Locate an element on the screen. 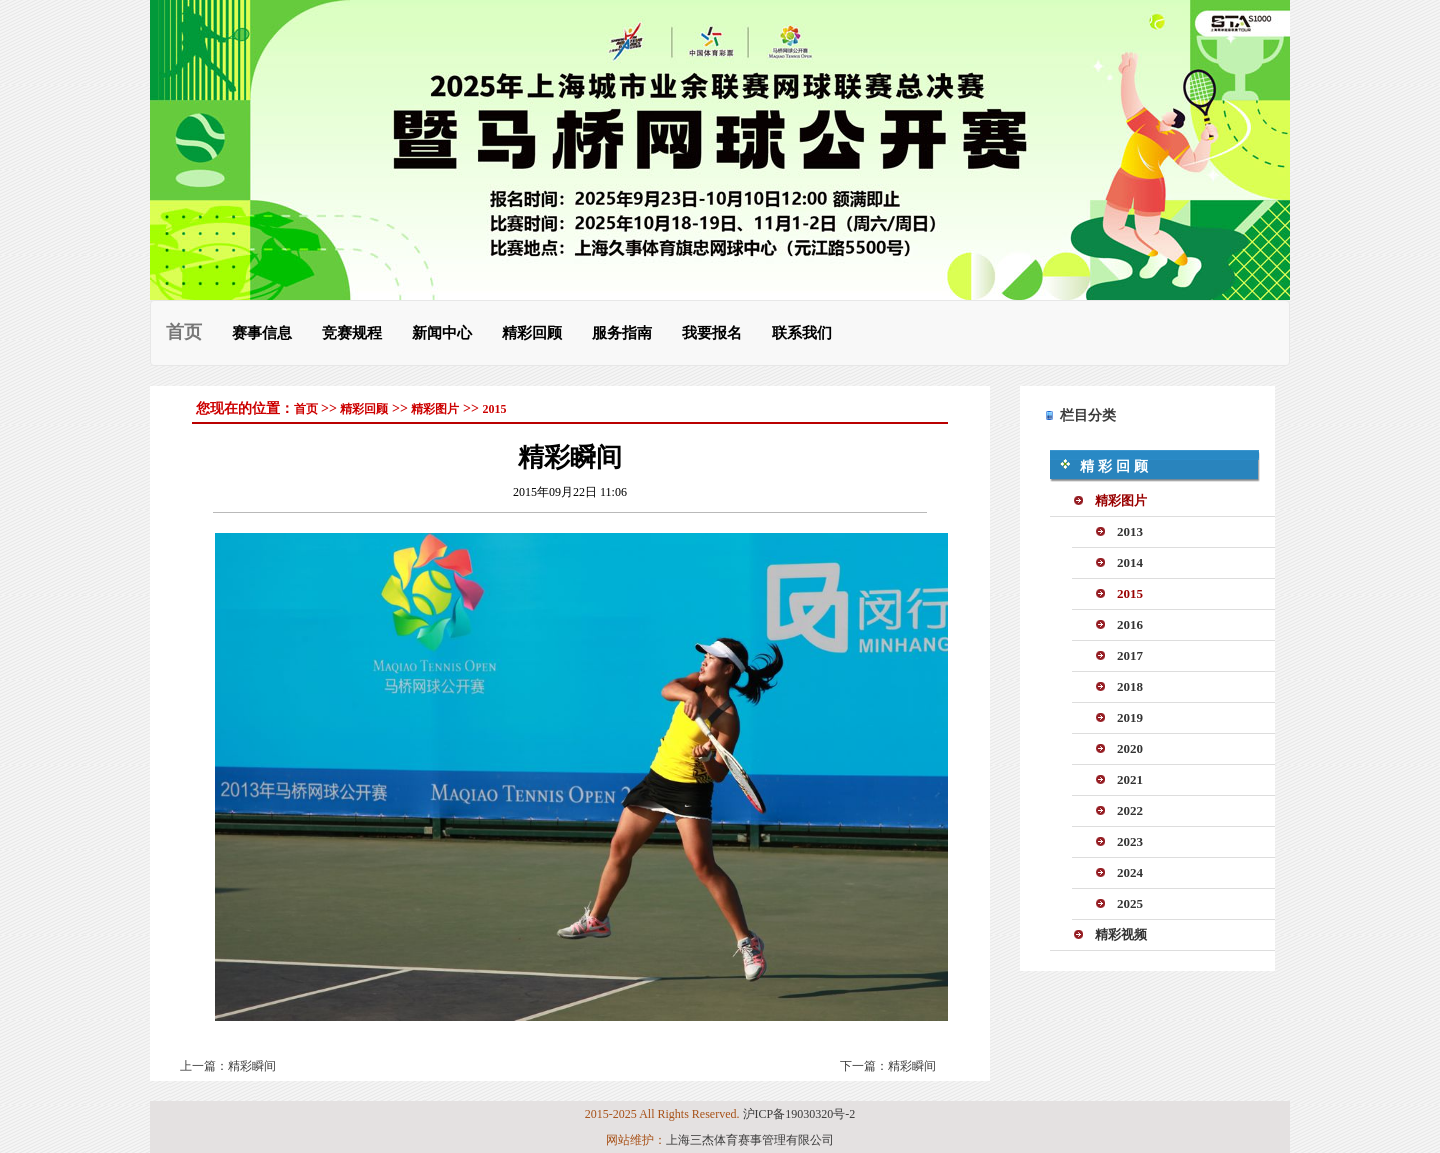 Image resolution: width=1440 pixels, height=1153 pixels. 竞赛规程 is located at coordinates (352, 332).